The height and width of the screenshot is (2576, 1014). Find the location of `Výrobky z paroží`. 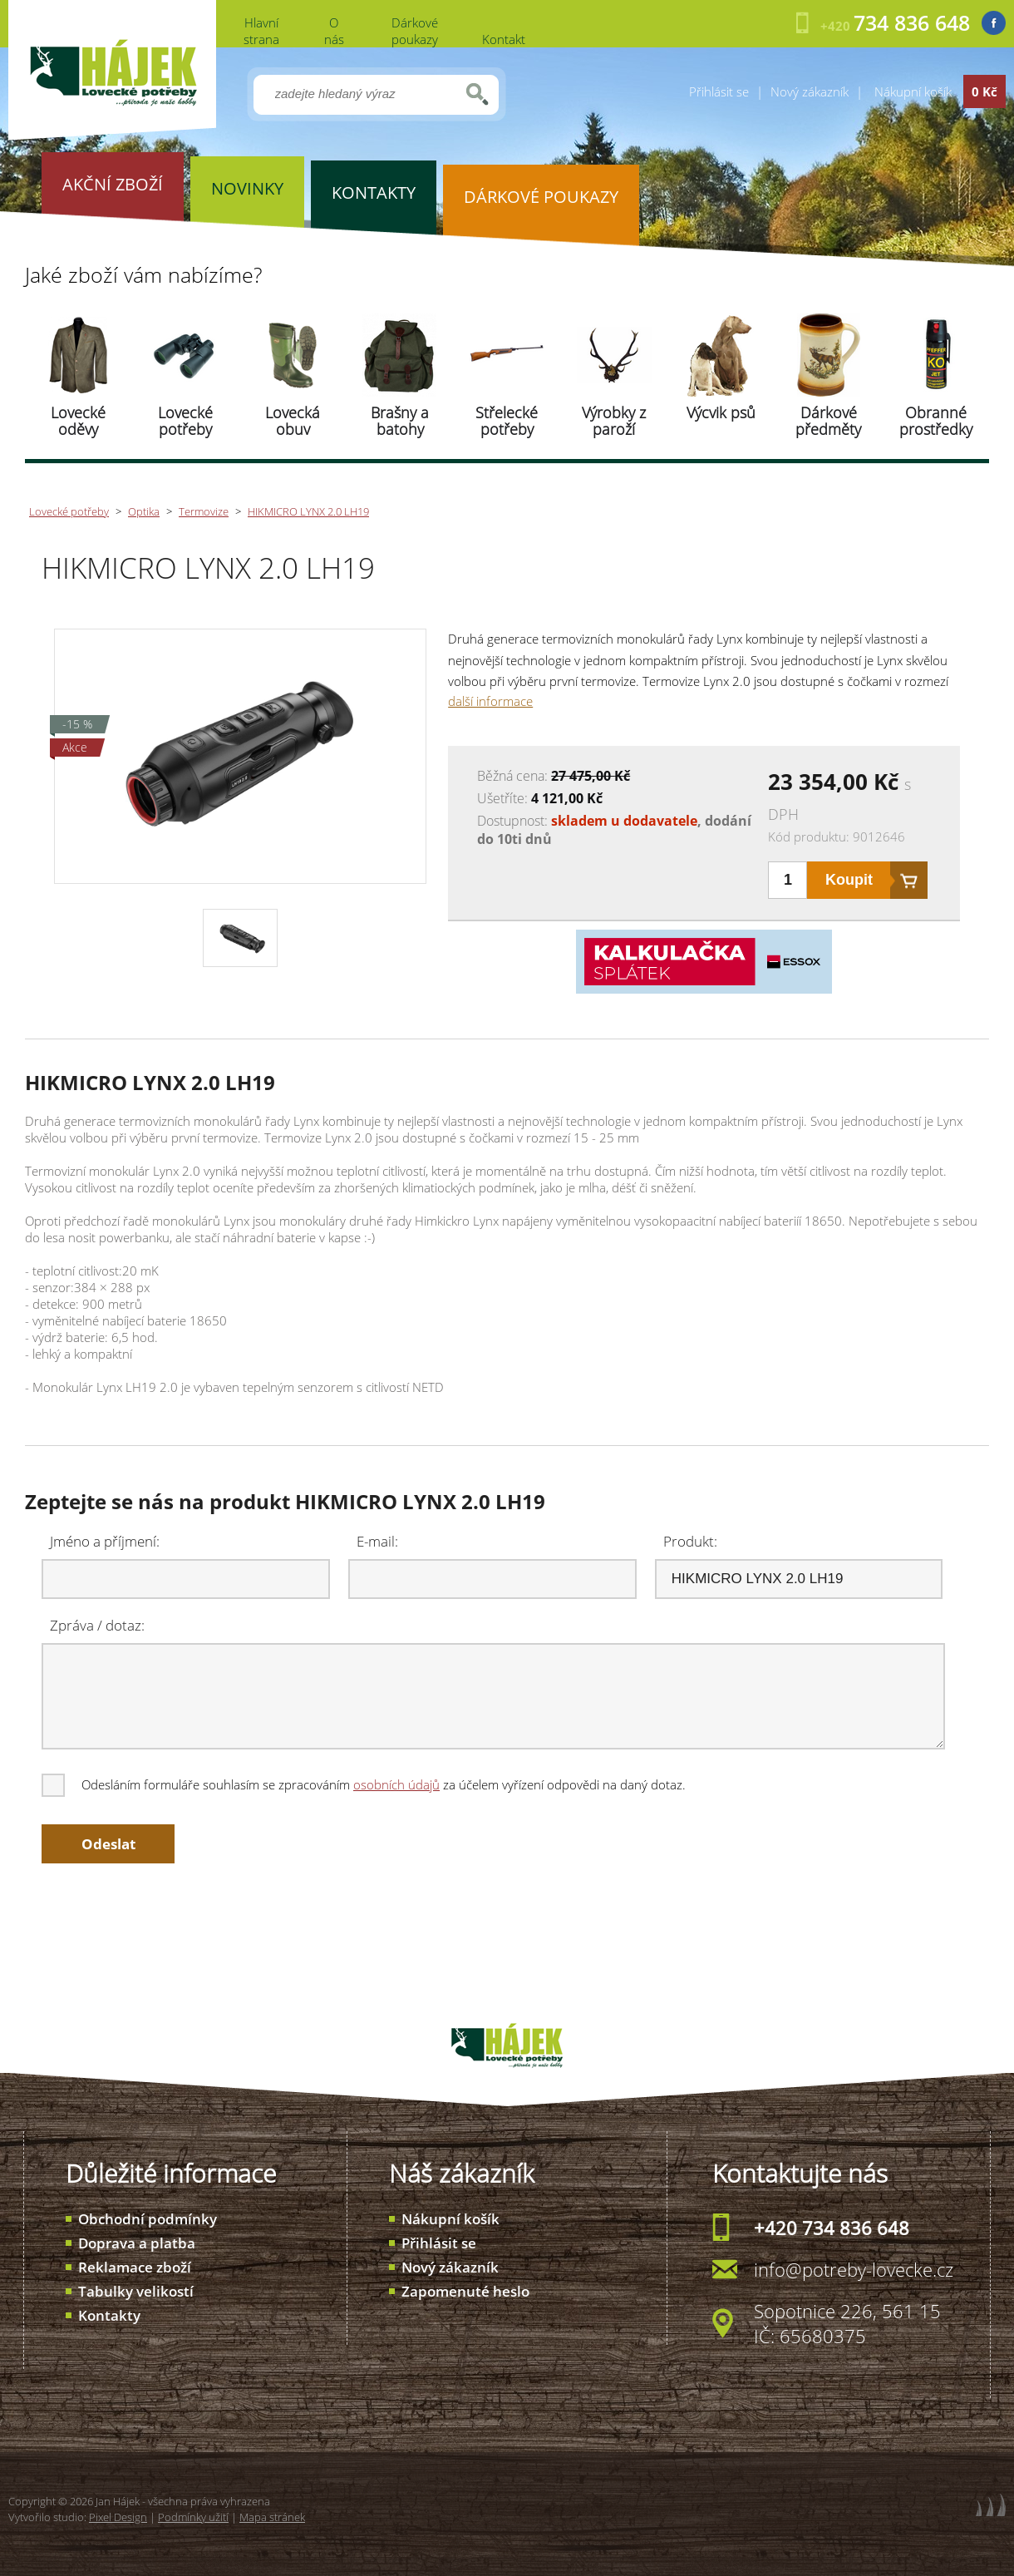

Výrobky z paroží is located at coordinates (614, 420).